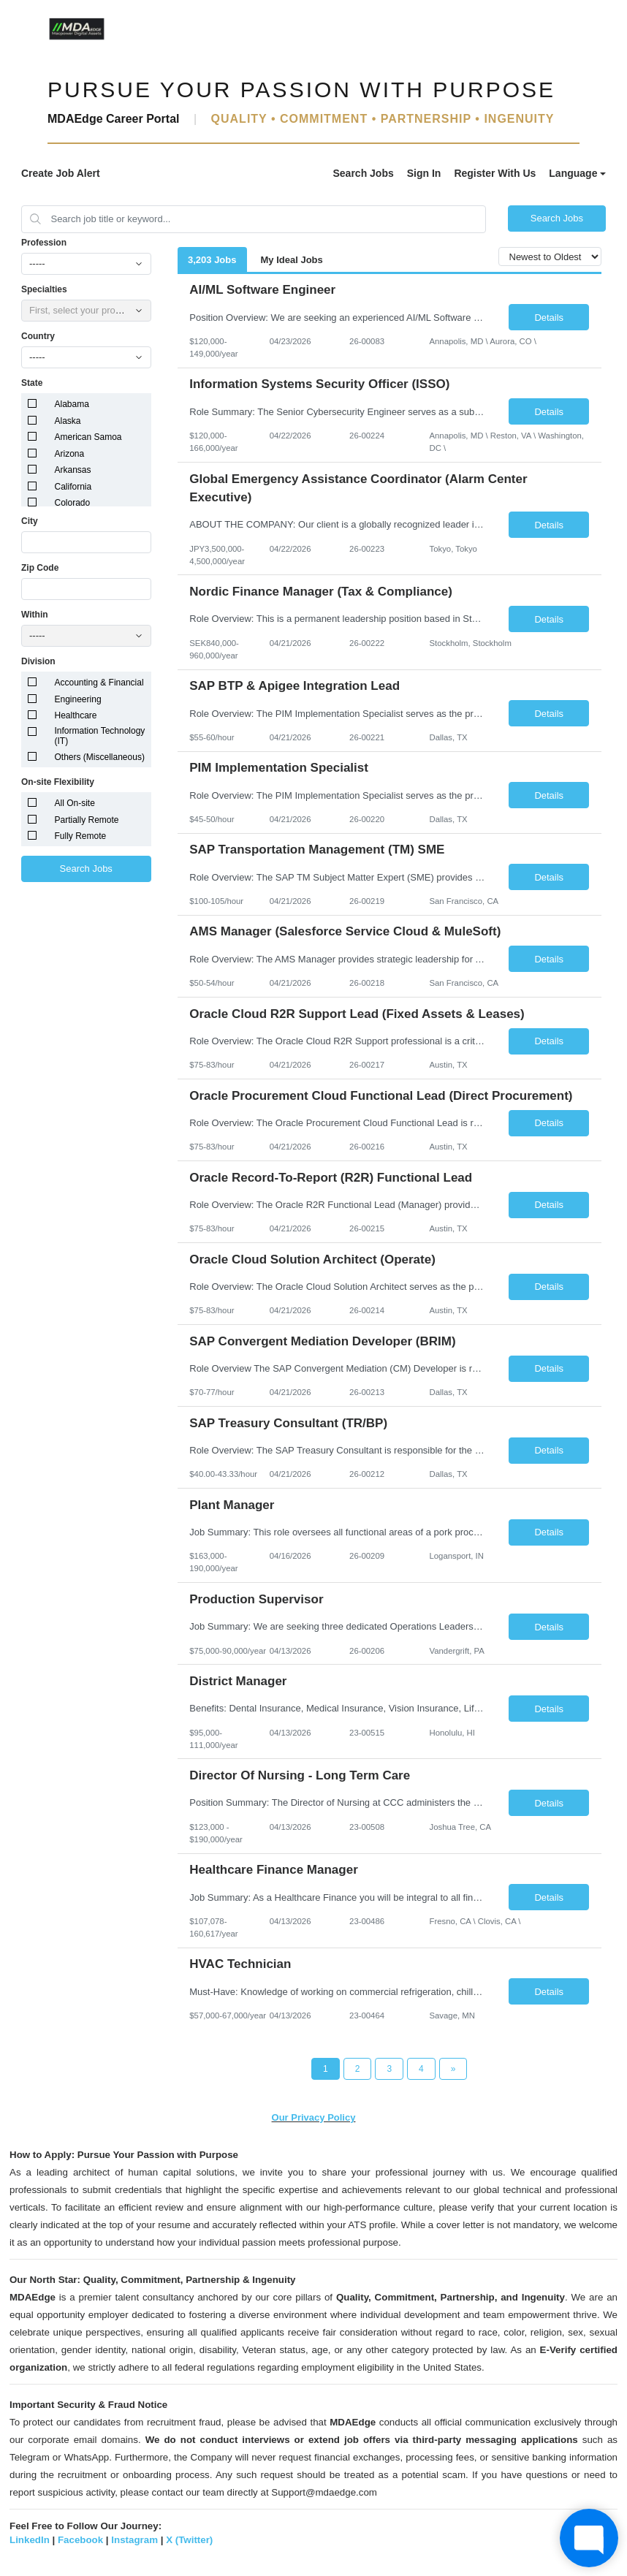 The width and height of the screenshot is (627, 2576). I want to click on Information Technology (IT), so click(100, 736).